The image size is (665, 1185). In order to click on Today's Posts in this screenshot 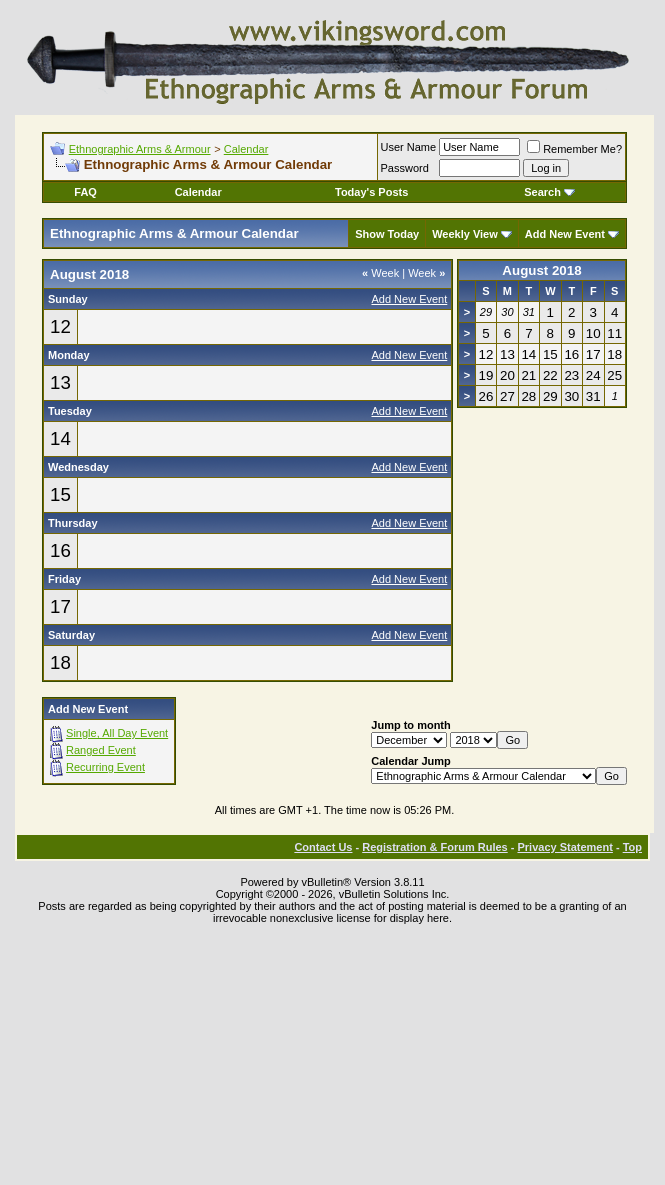, I will do `click(371, 192)`.